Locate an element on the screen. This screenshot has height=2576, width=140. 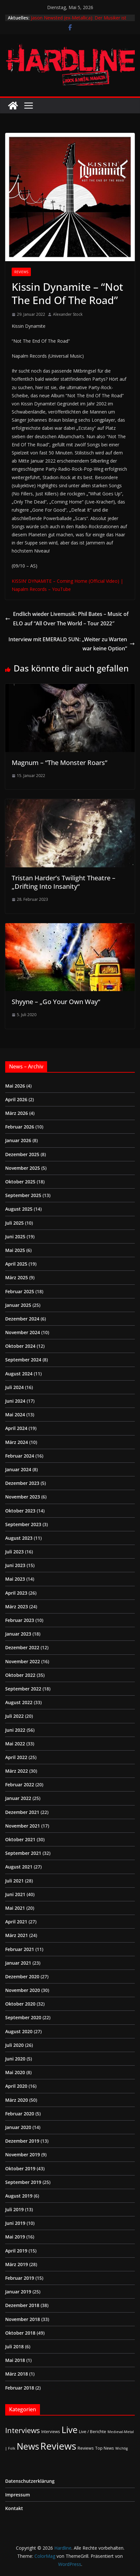
Jason Newsted (ex-Metallica): Der Musiker ist seit drei Wochen krebsfrei is located at coordinates (78, 21).